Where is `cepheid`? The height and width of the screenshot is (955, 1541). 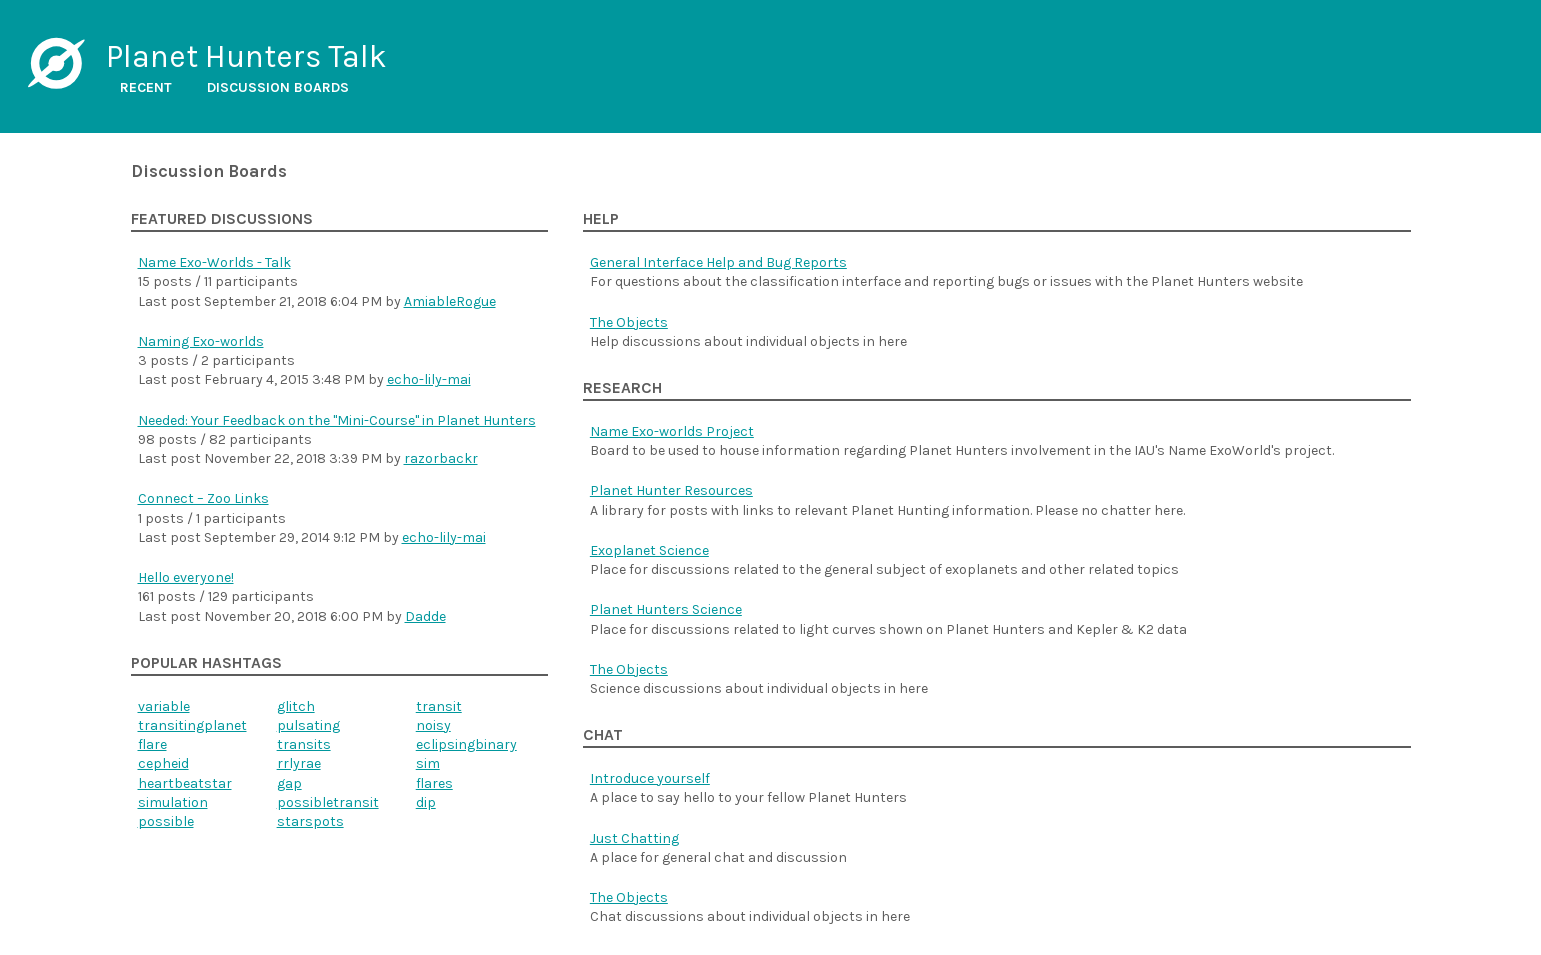 cepheid is located at coordinates (163, 763).